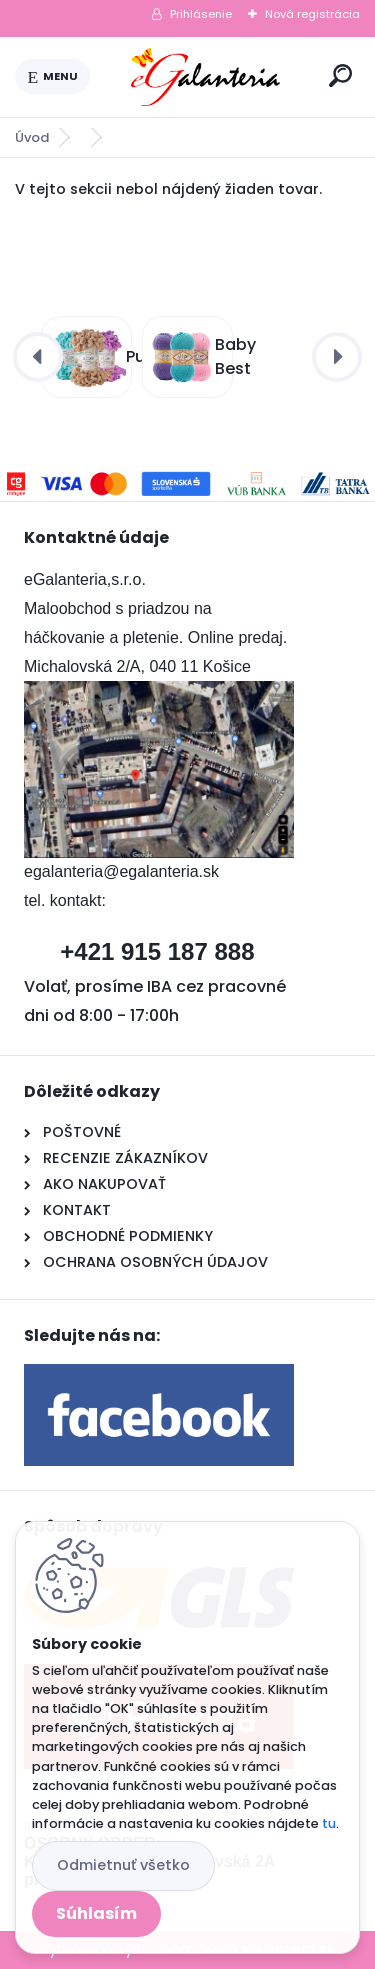 This screenshot has width=375, height=1969. Describe the element at coordinates (123, 1865) in the screenshot. I see `Odmietnuť všetko` at that location.